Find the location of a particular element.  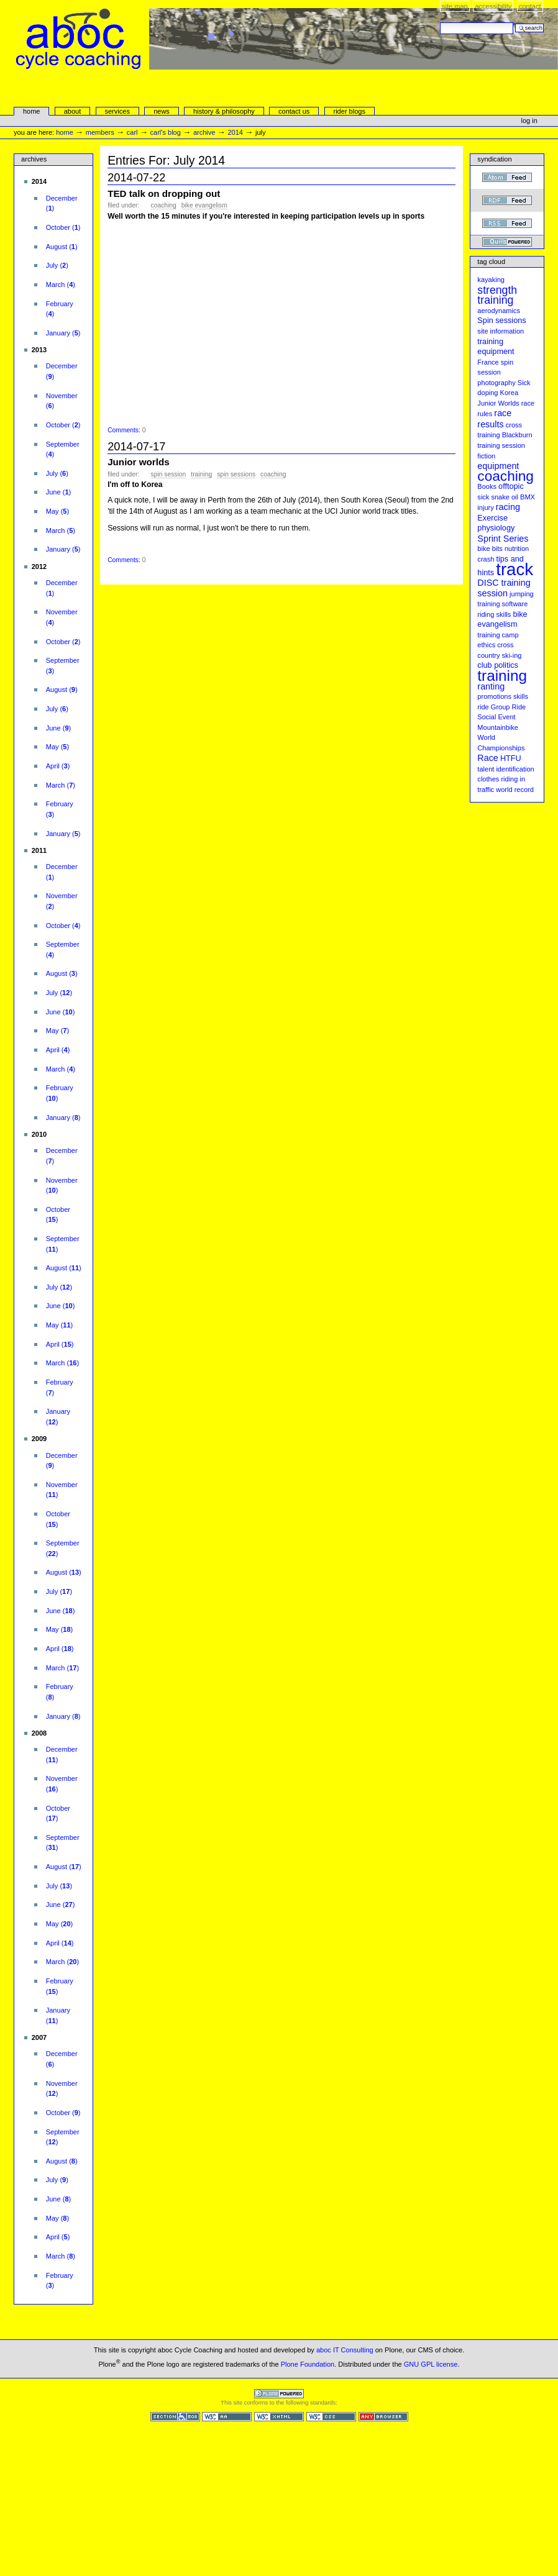

HTFU is located at coordinates (510, 758).